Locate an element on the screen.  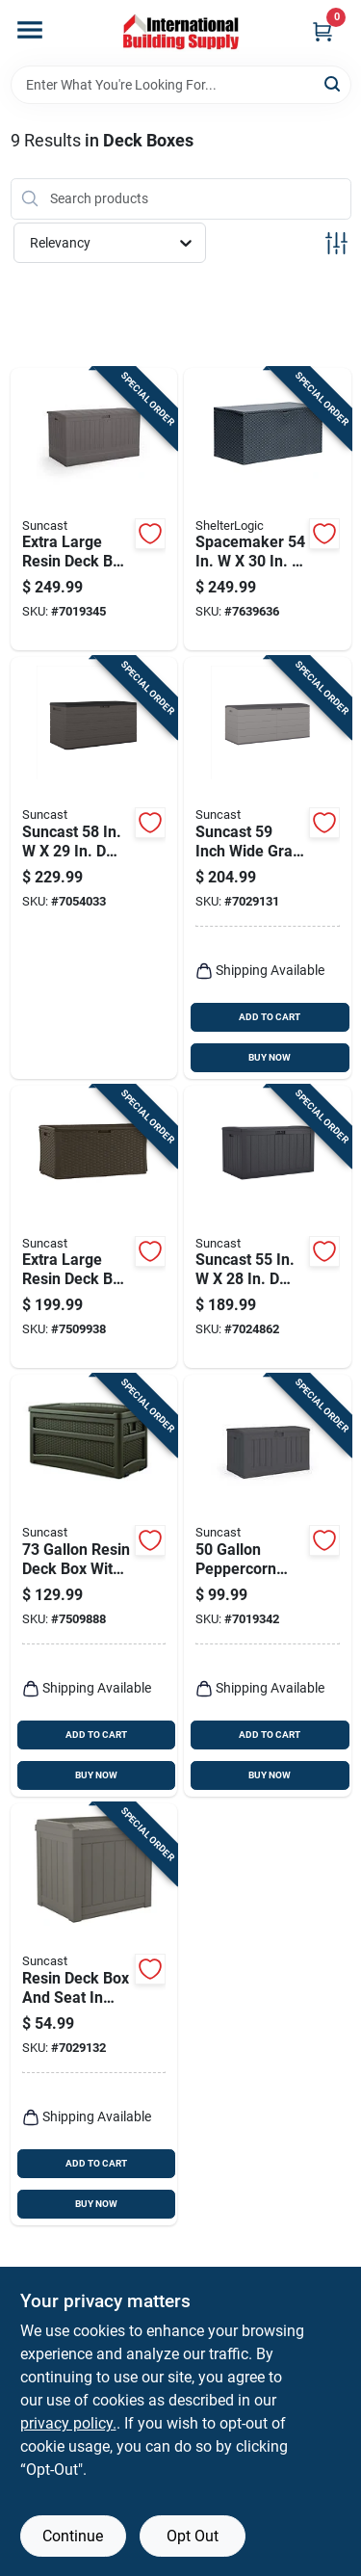
ADD TO CART is located at coordinates (269, 1017).